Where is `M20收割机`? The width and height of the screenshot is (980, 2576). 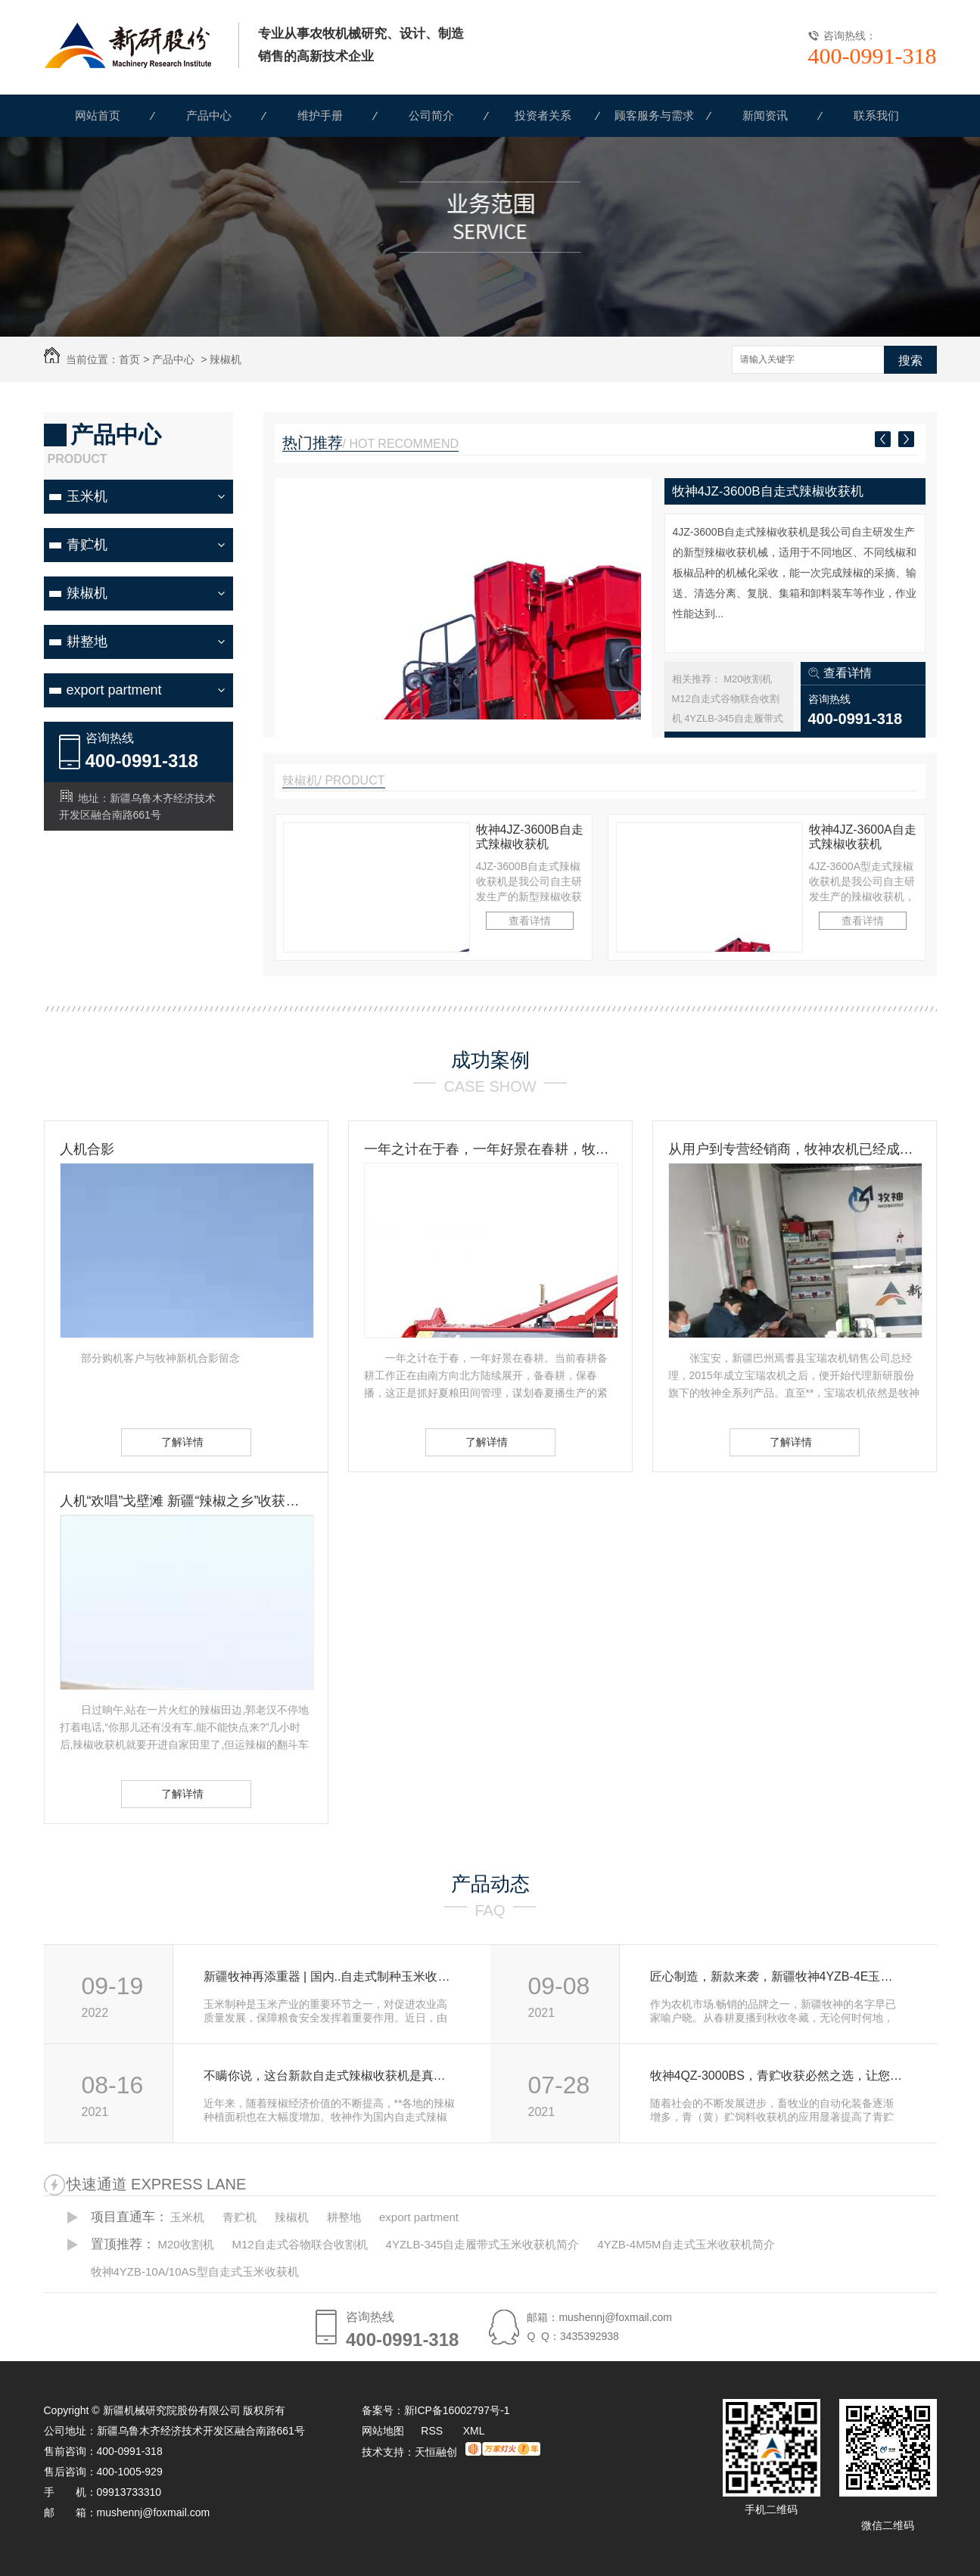 M20收割机 is located at coordinates (747, 679).